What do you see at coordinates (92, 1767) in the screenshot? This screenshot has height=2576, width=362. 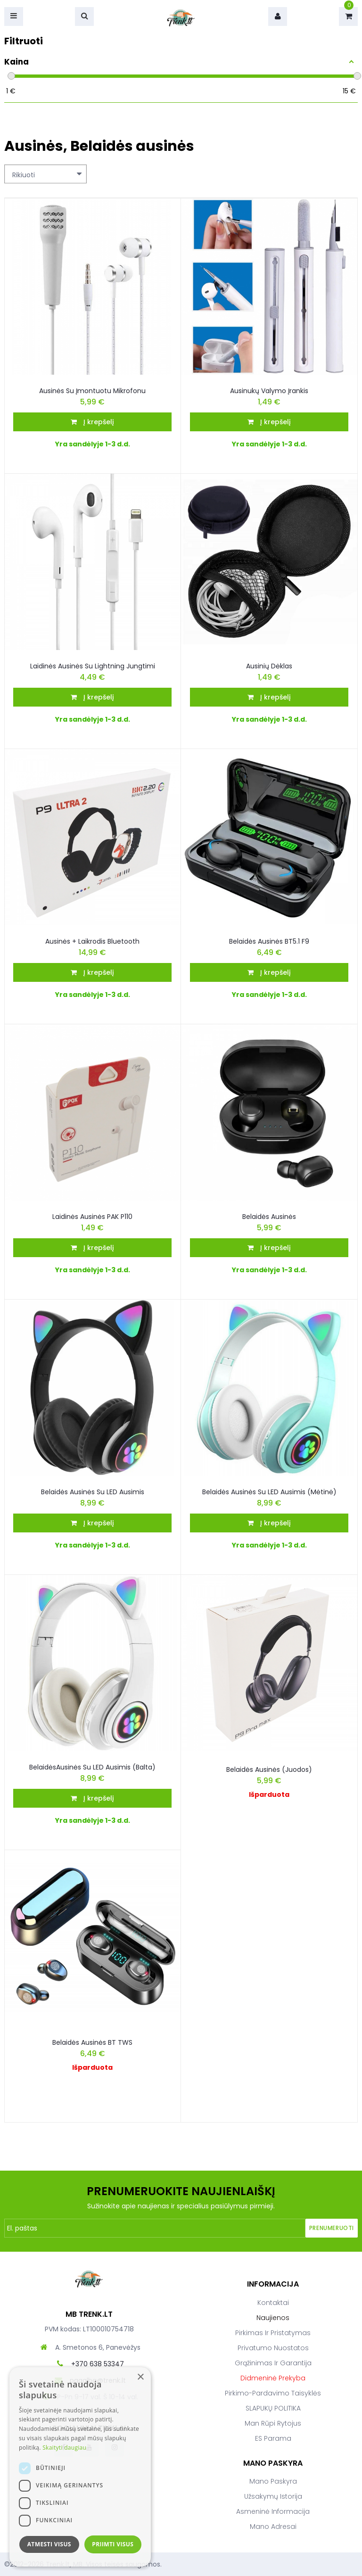 I see `BelaidėsAusinės Su LED Ausimis (Balta)` at bounding box center [92, 1767].